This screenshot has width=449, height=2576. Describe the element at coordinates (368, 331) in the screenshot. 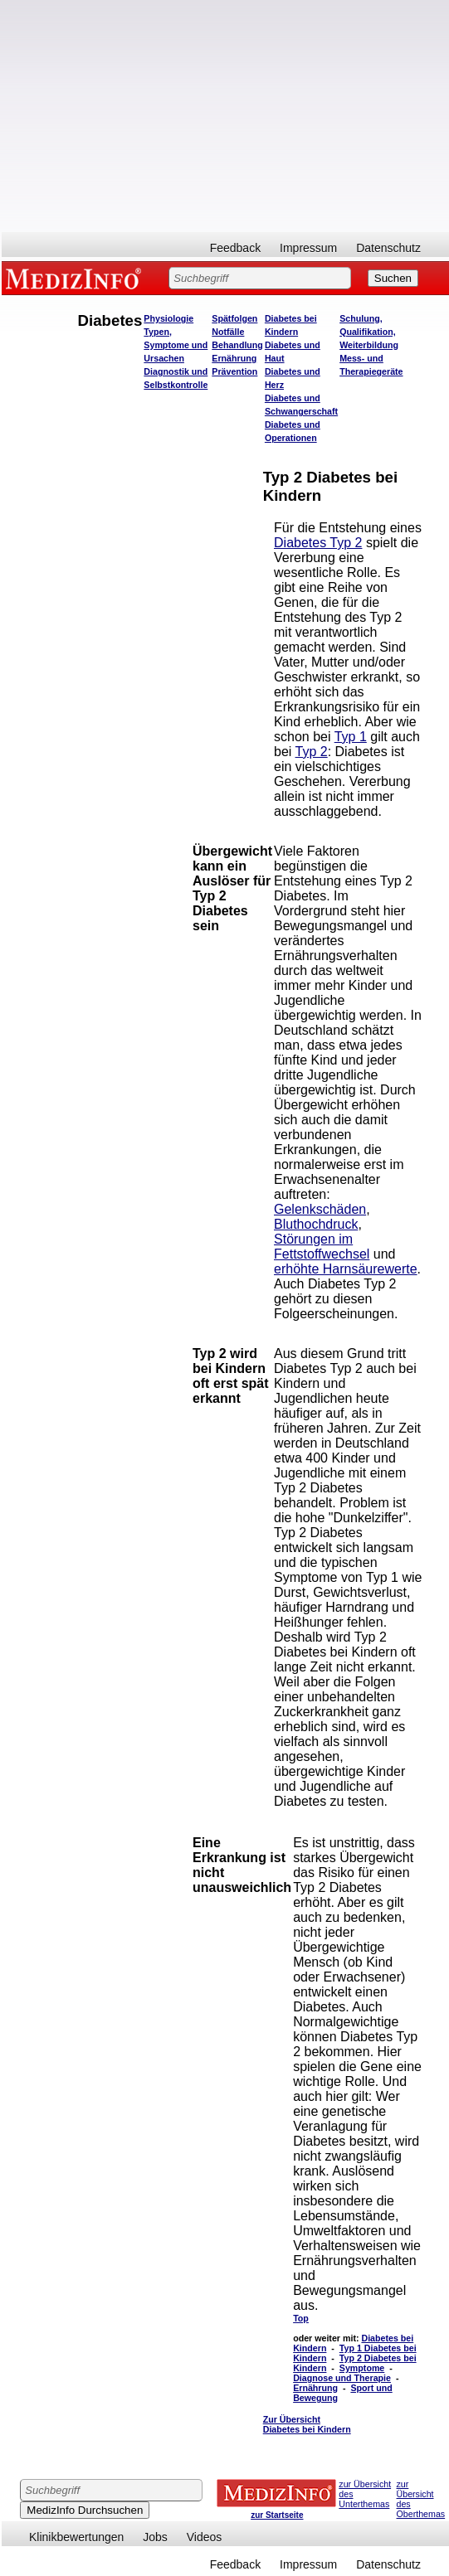

I see `Schulung, Qualifikation, Weiterbildung` at that location.